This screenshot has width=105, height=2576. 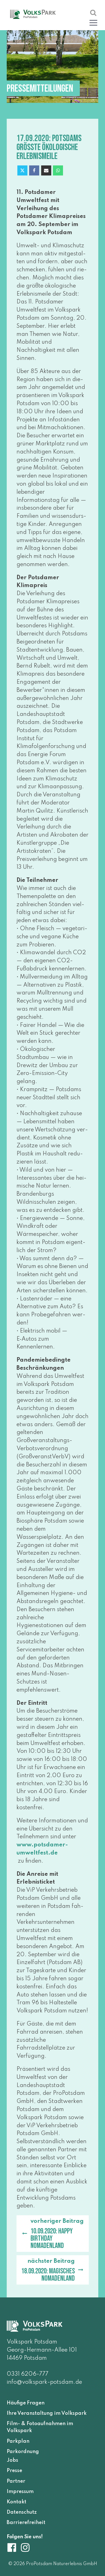 I want to click on Parkplan, so click(x=18, y=2441).